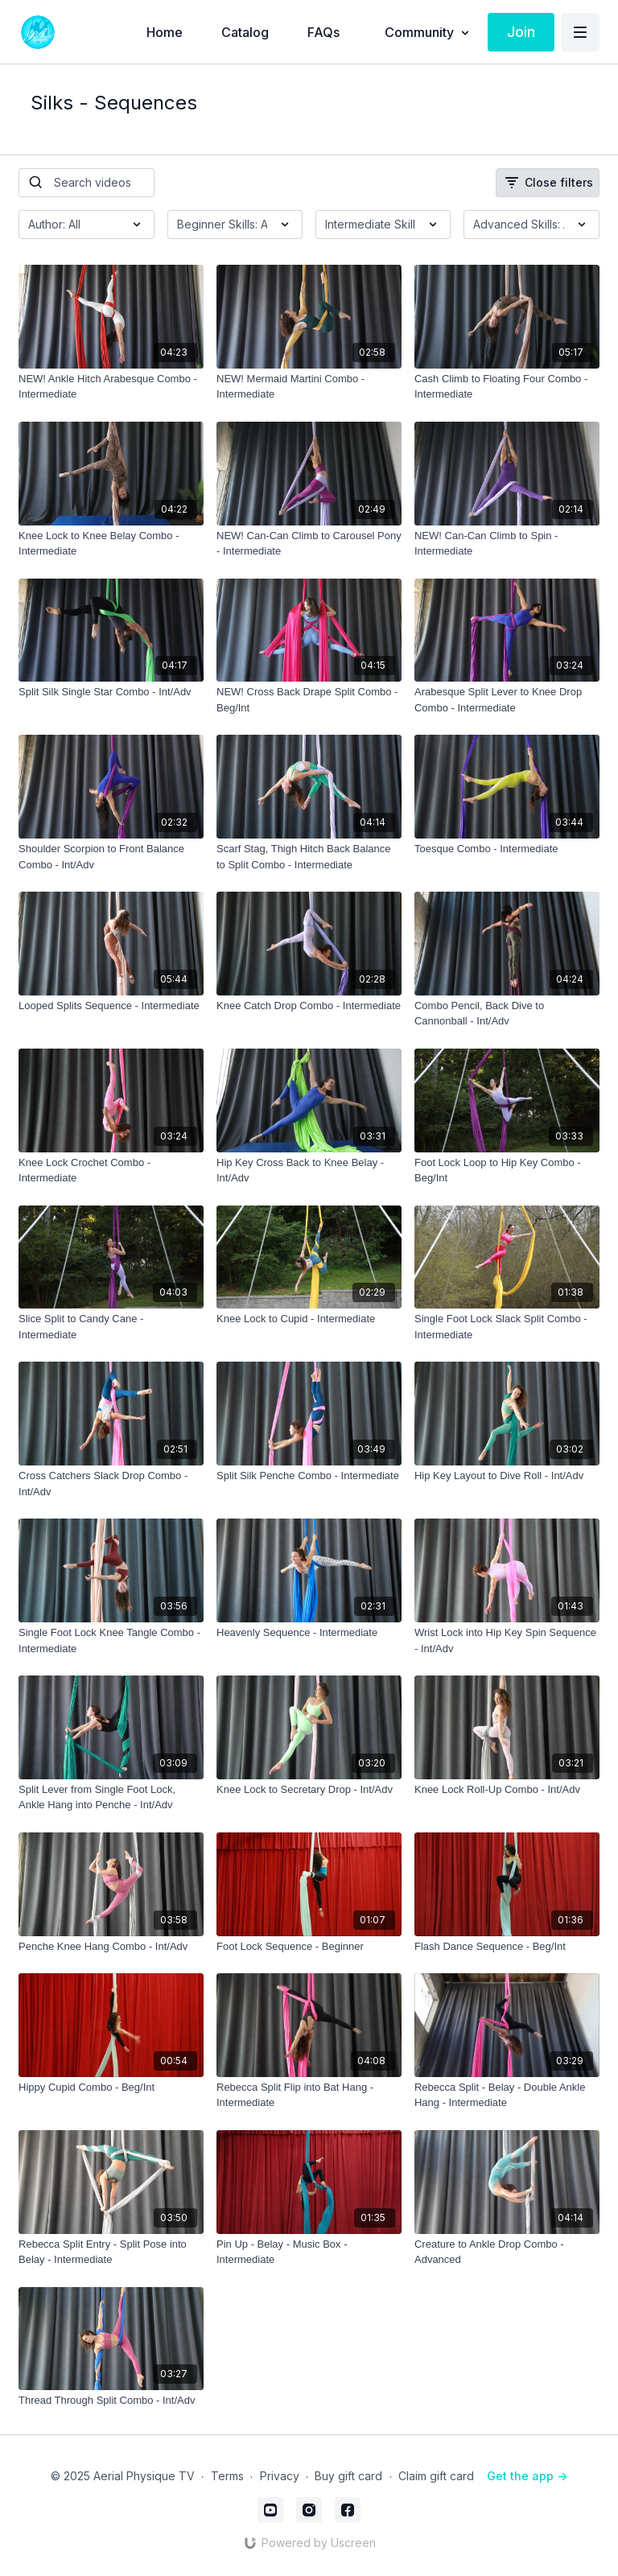 The image size is (618, 2576). What do you see at coordinates (506, 2095) in the screenshot?
I see `[Rebecca Split - Belay - Double Ankle Hang - Intermediate]` at bounding box center [506, 2095].